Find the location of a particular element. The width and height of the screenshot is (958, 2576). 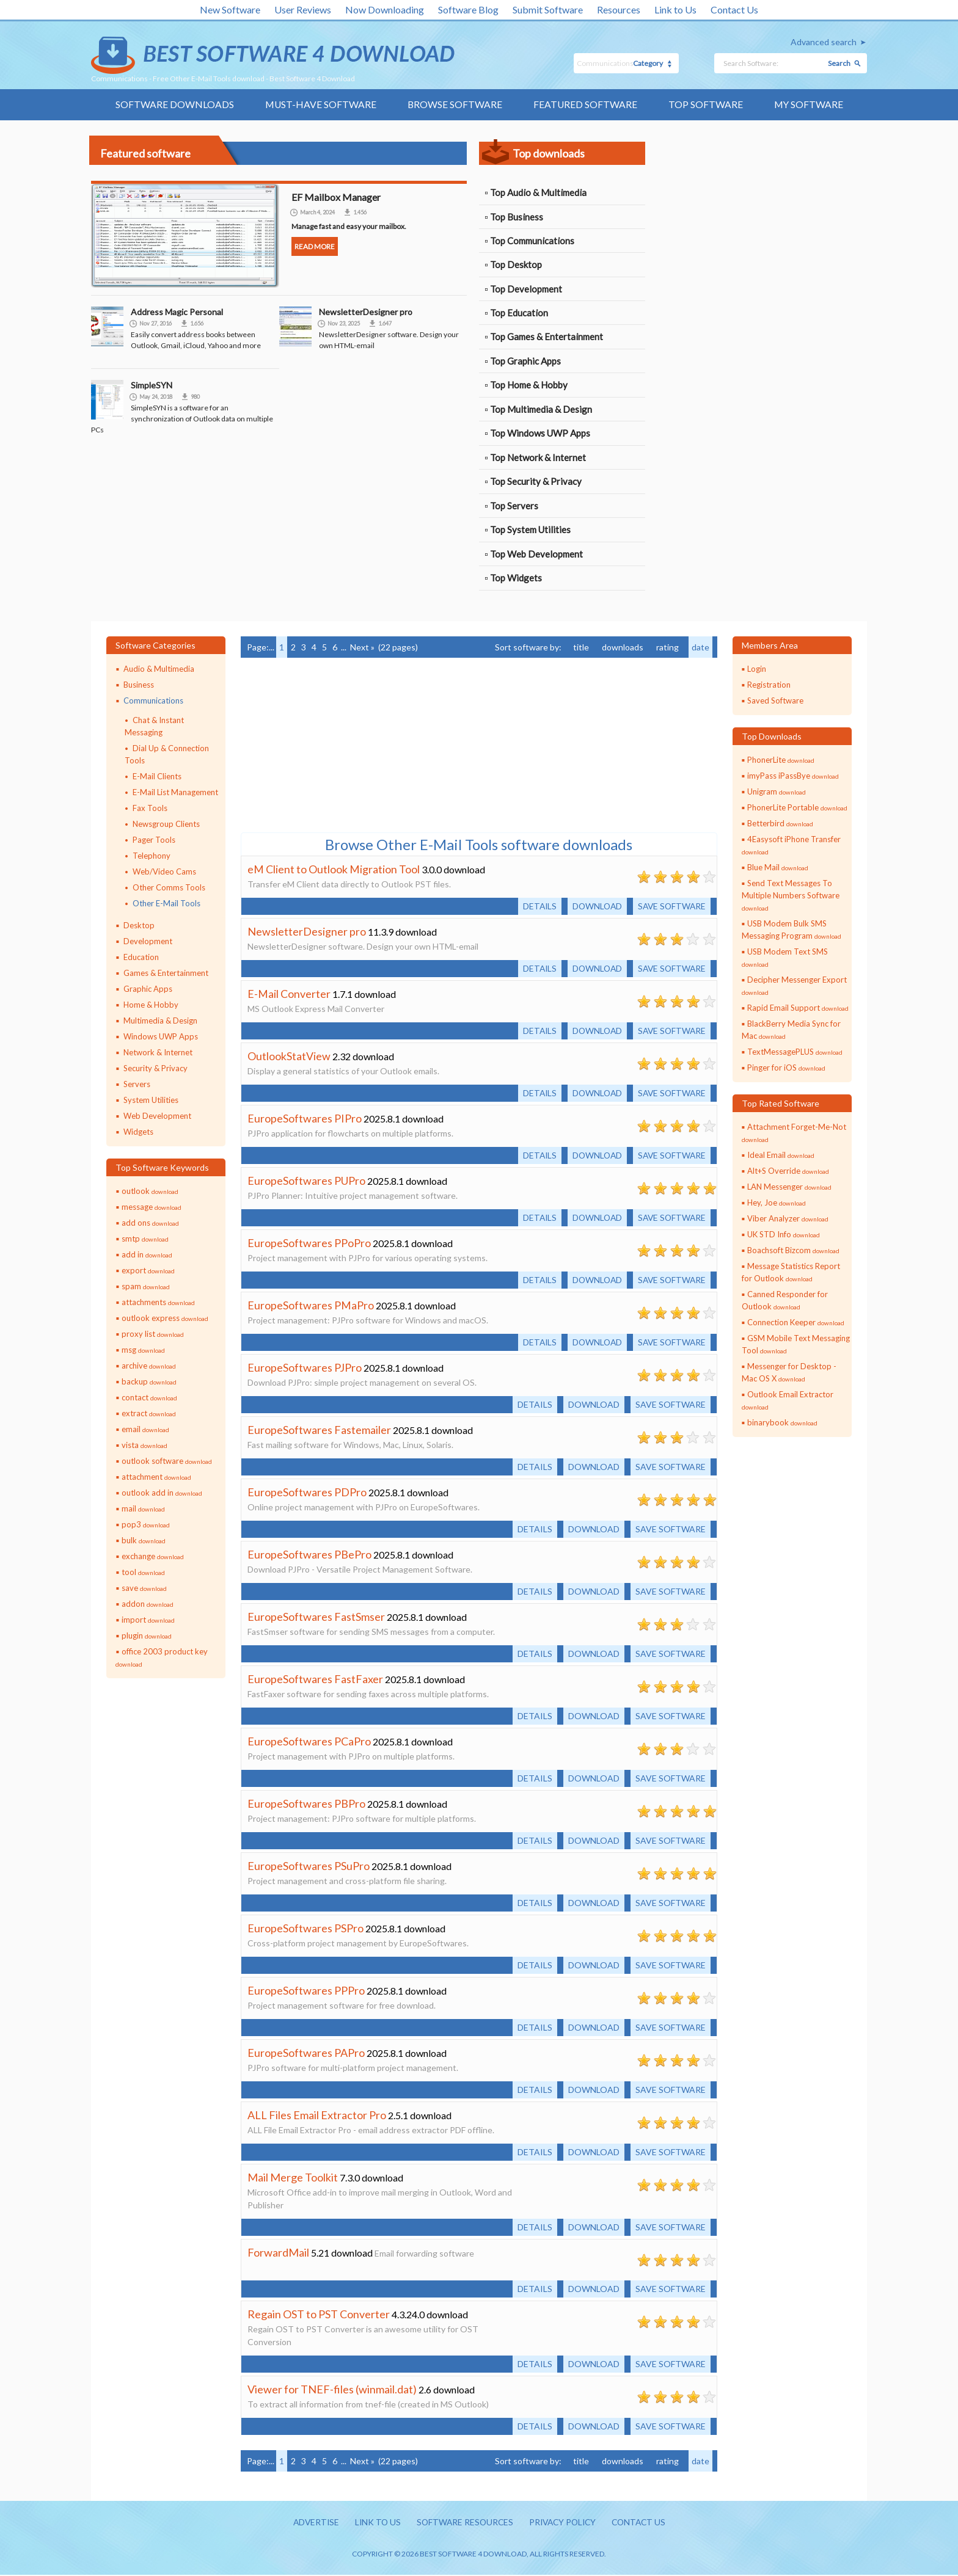

bulk is located at coordinates (144, 1541).